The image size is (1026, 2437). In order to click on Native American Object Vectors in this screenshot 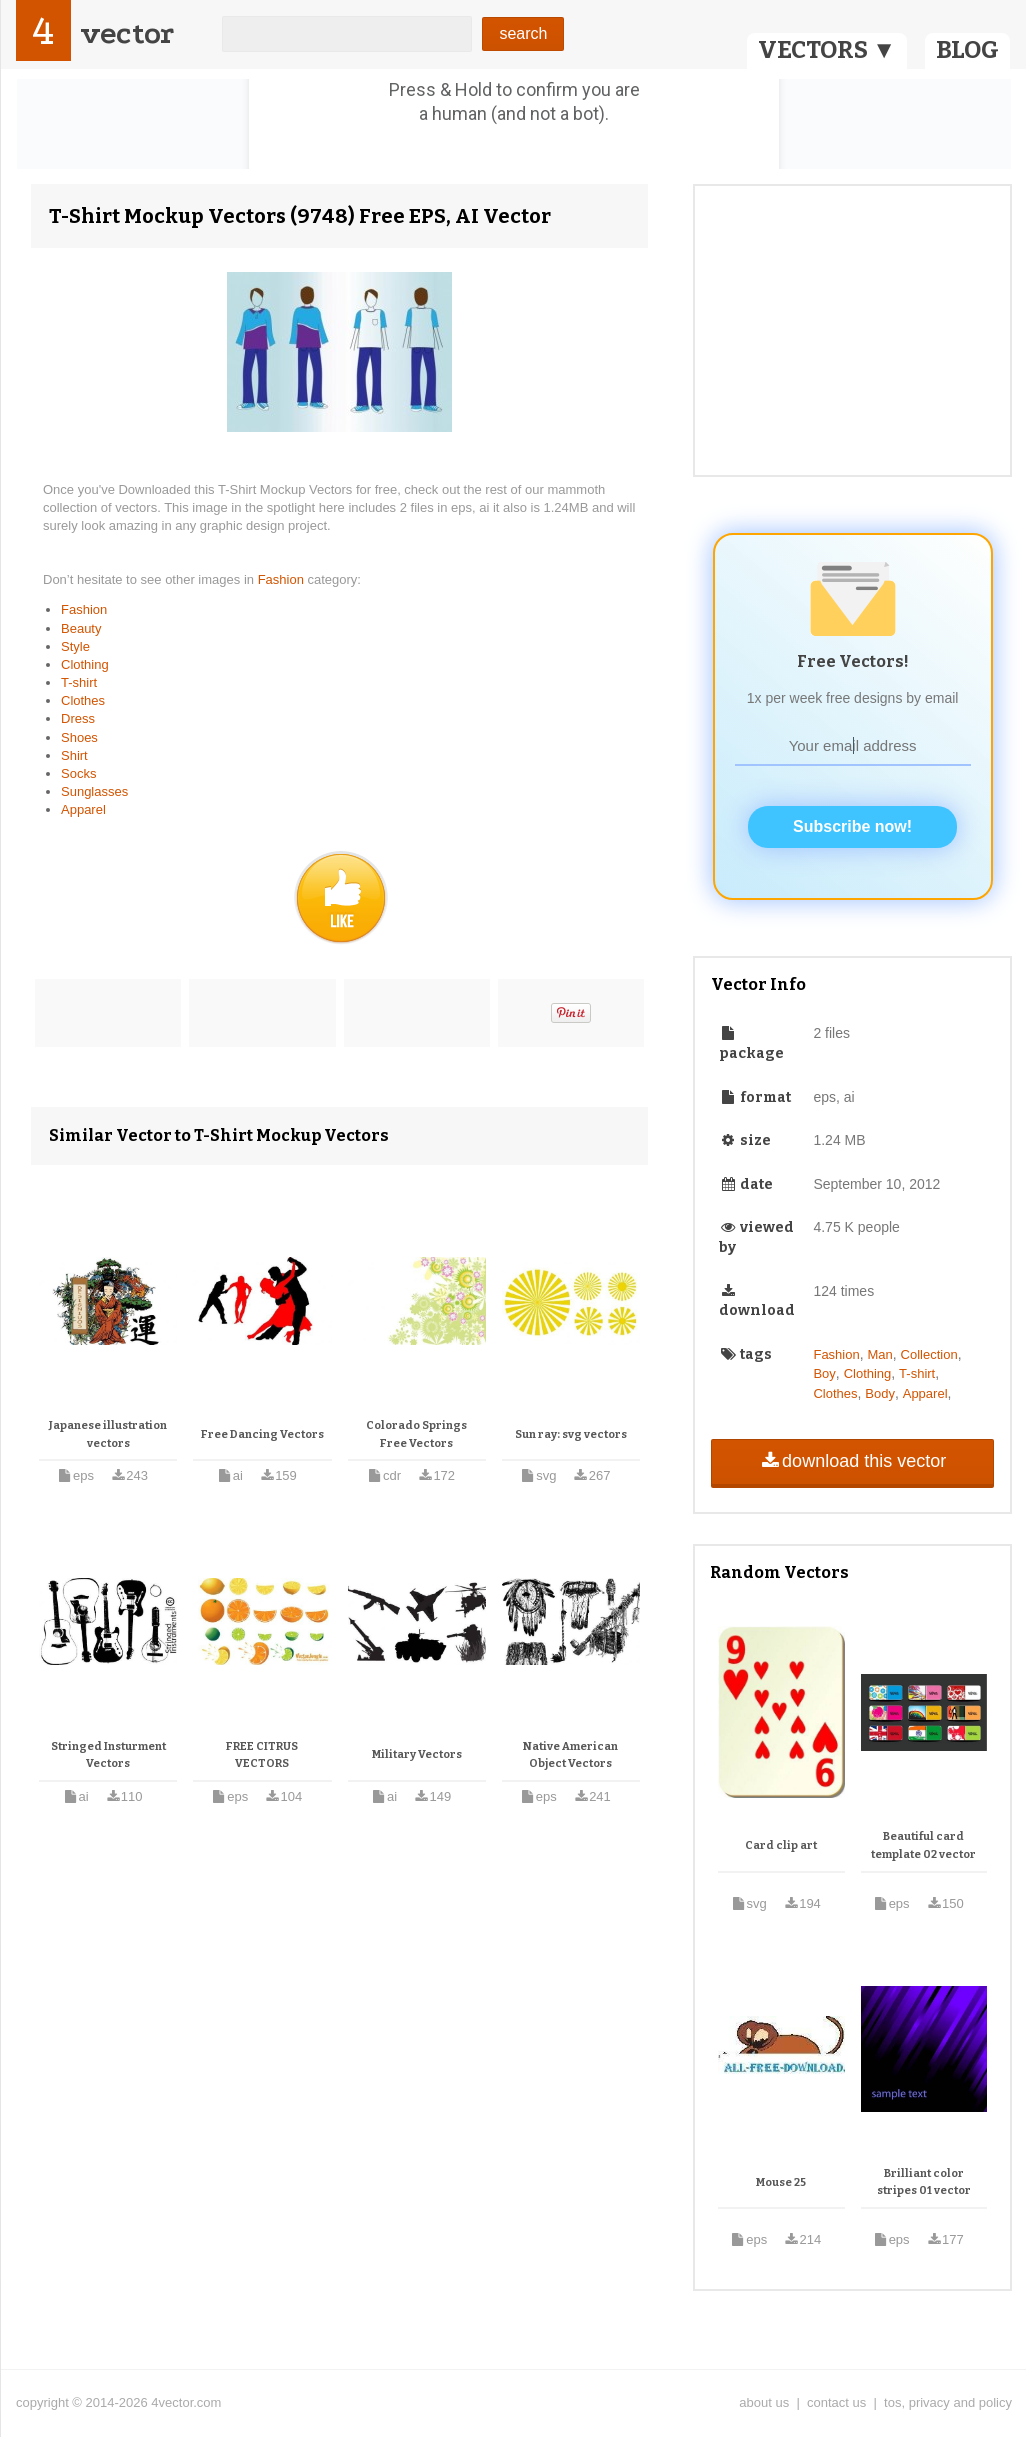, I will do `click(570, 1755)`.